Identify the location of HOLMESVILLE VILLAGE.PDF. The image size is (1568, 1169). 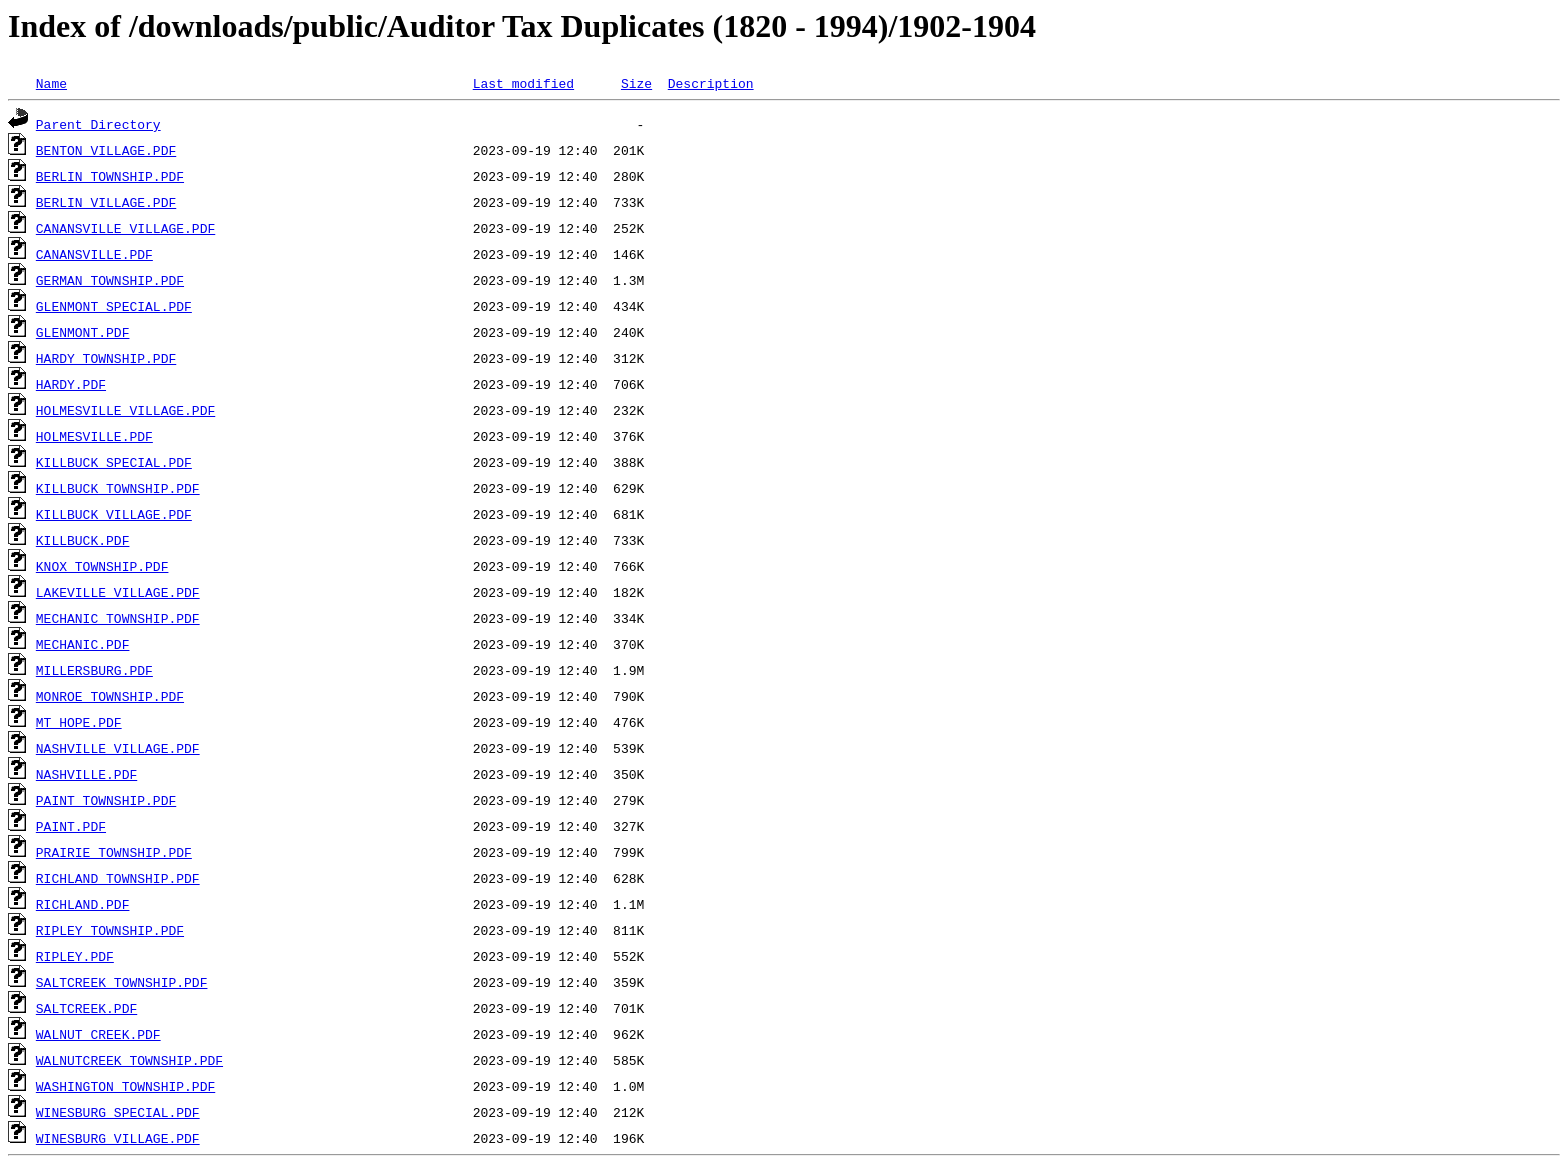
(125, 410).